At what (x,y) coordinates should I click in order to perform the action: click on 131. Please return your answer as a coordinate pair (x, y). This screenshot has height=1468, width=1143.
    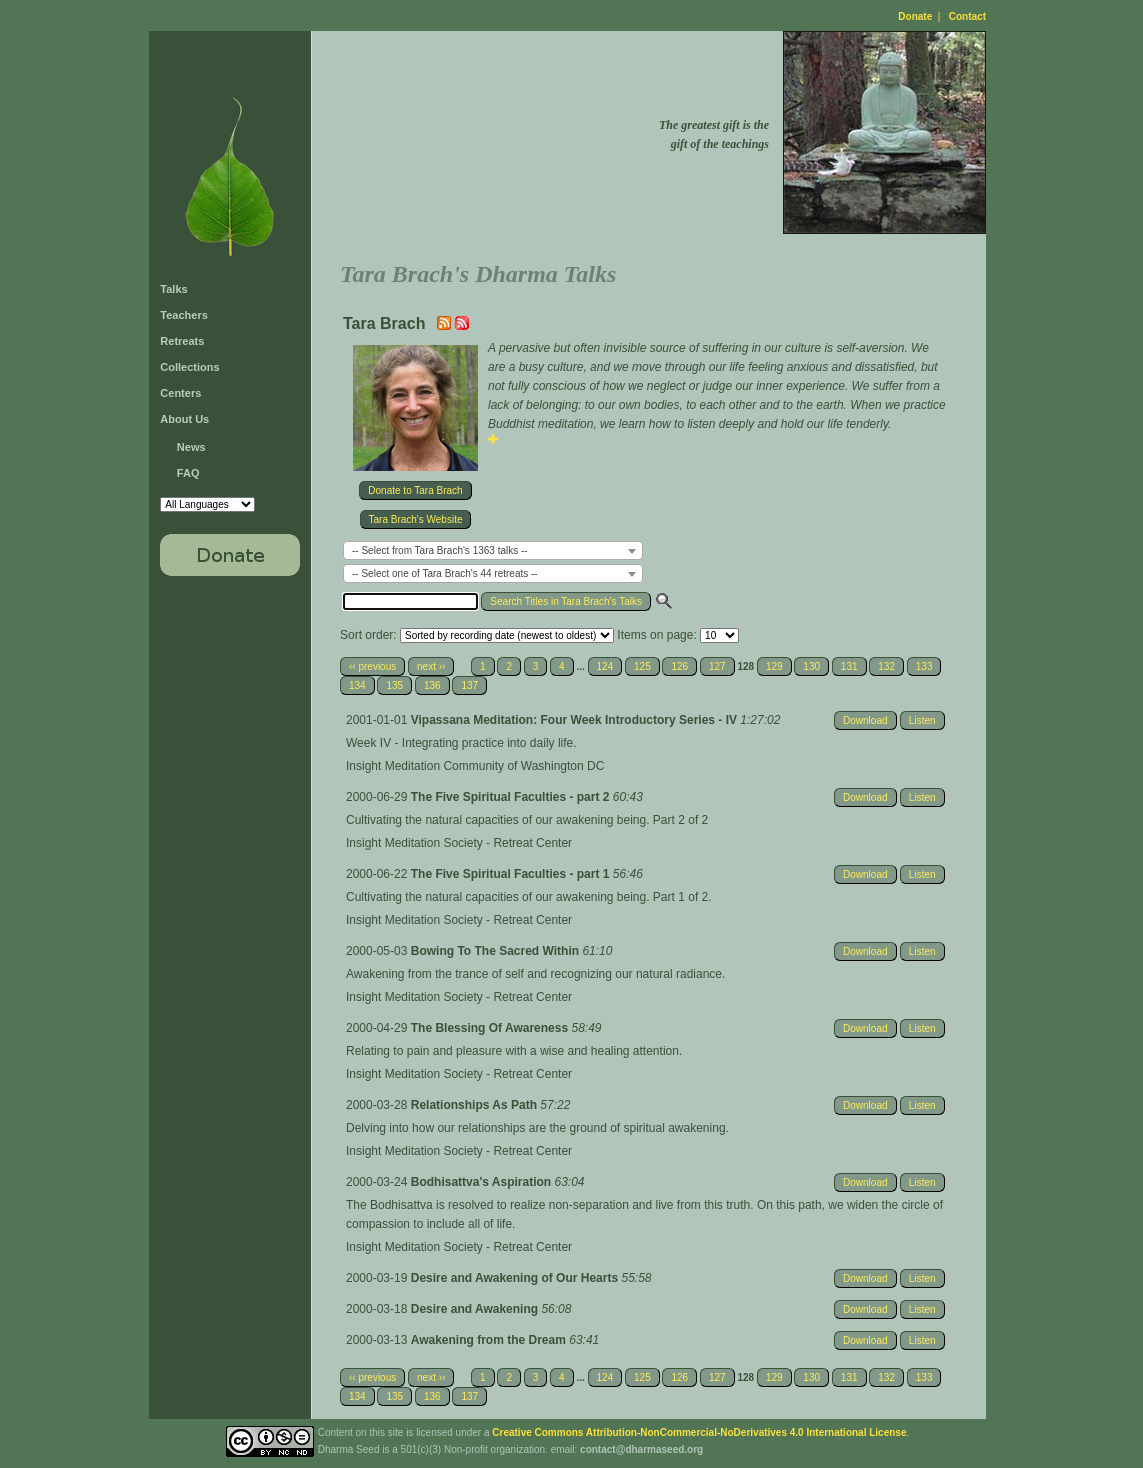
    Looking at the image, I should click on (849, 666).